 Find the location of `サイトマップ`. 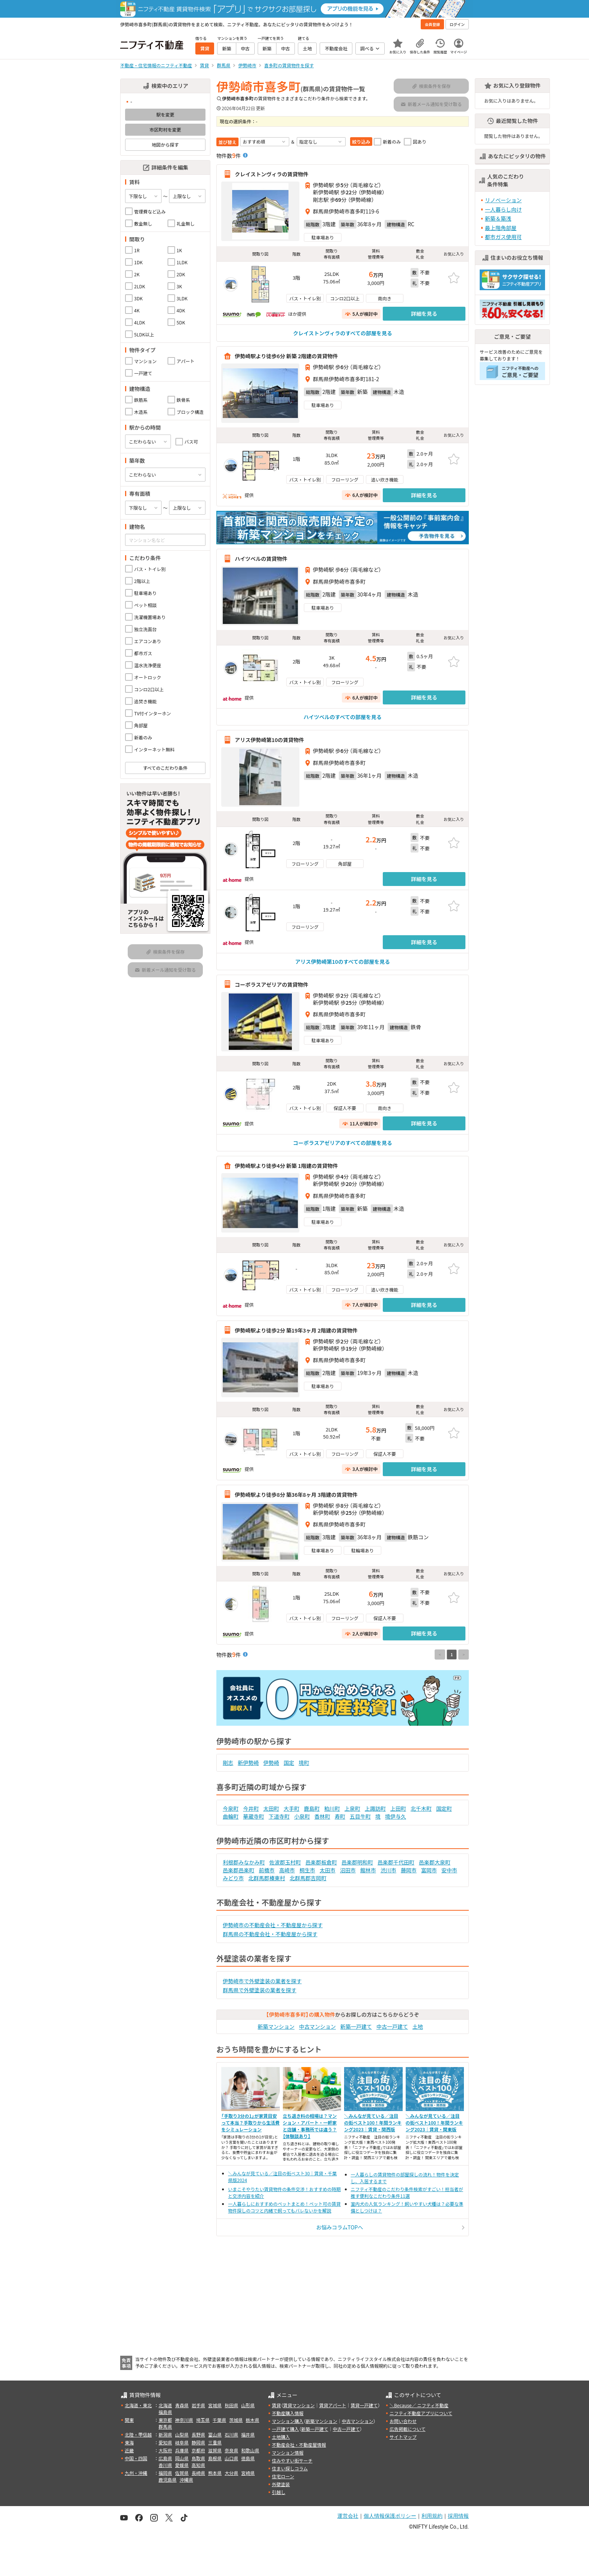

サイトマップ is located at coordinates (403, 2437).